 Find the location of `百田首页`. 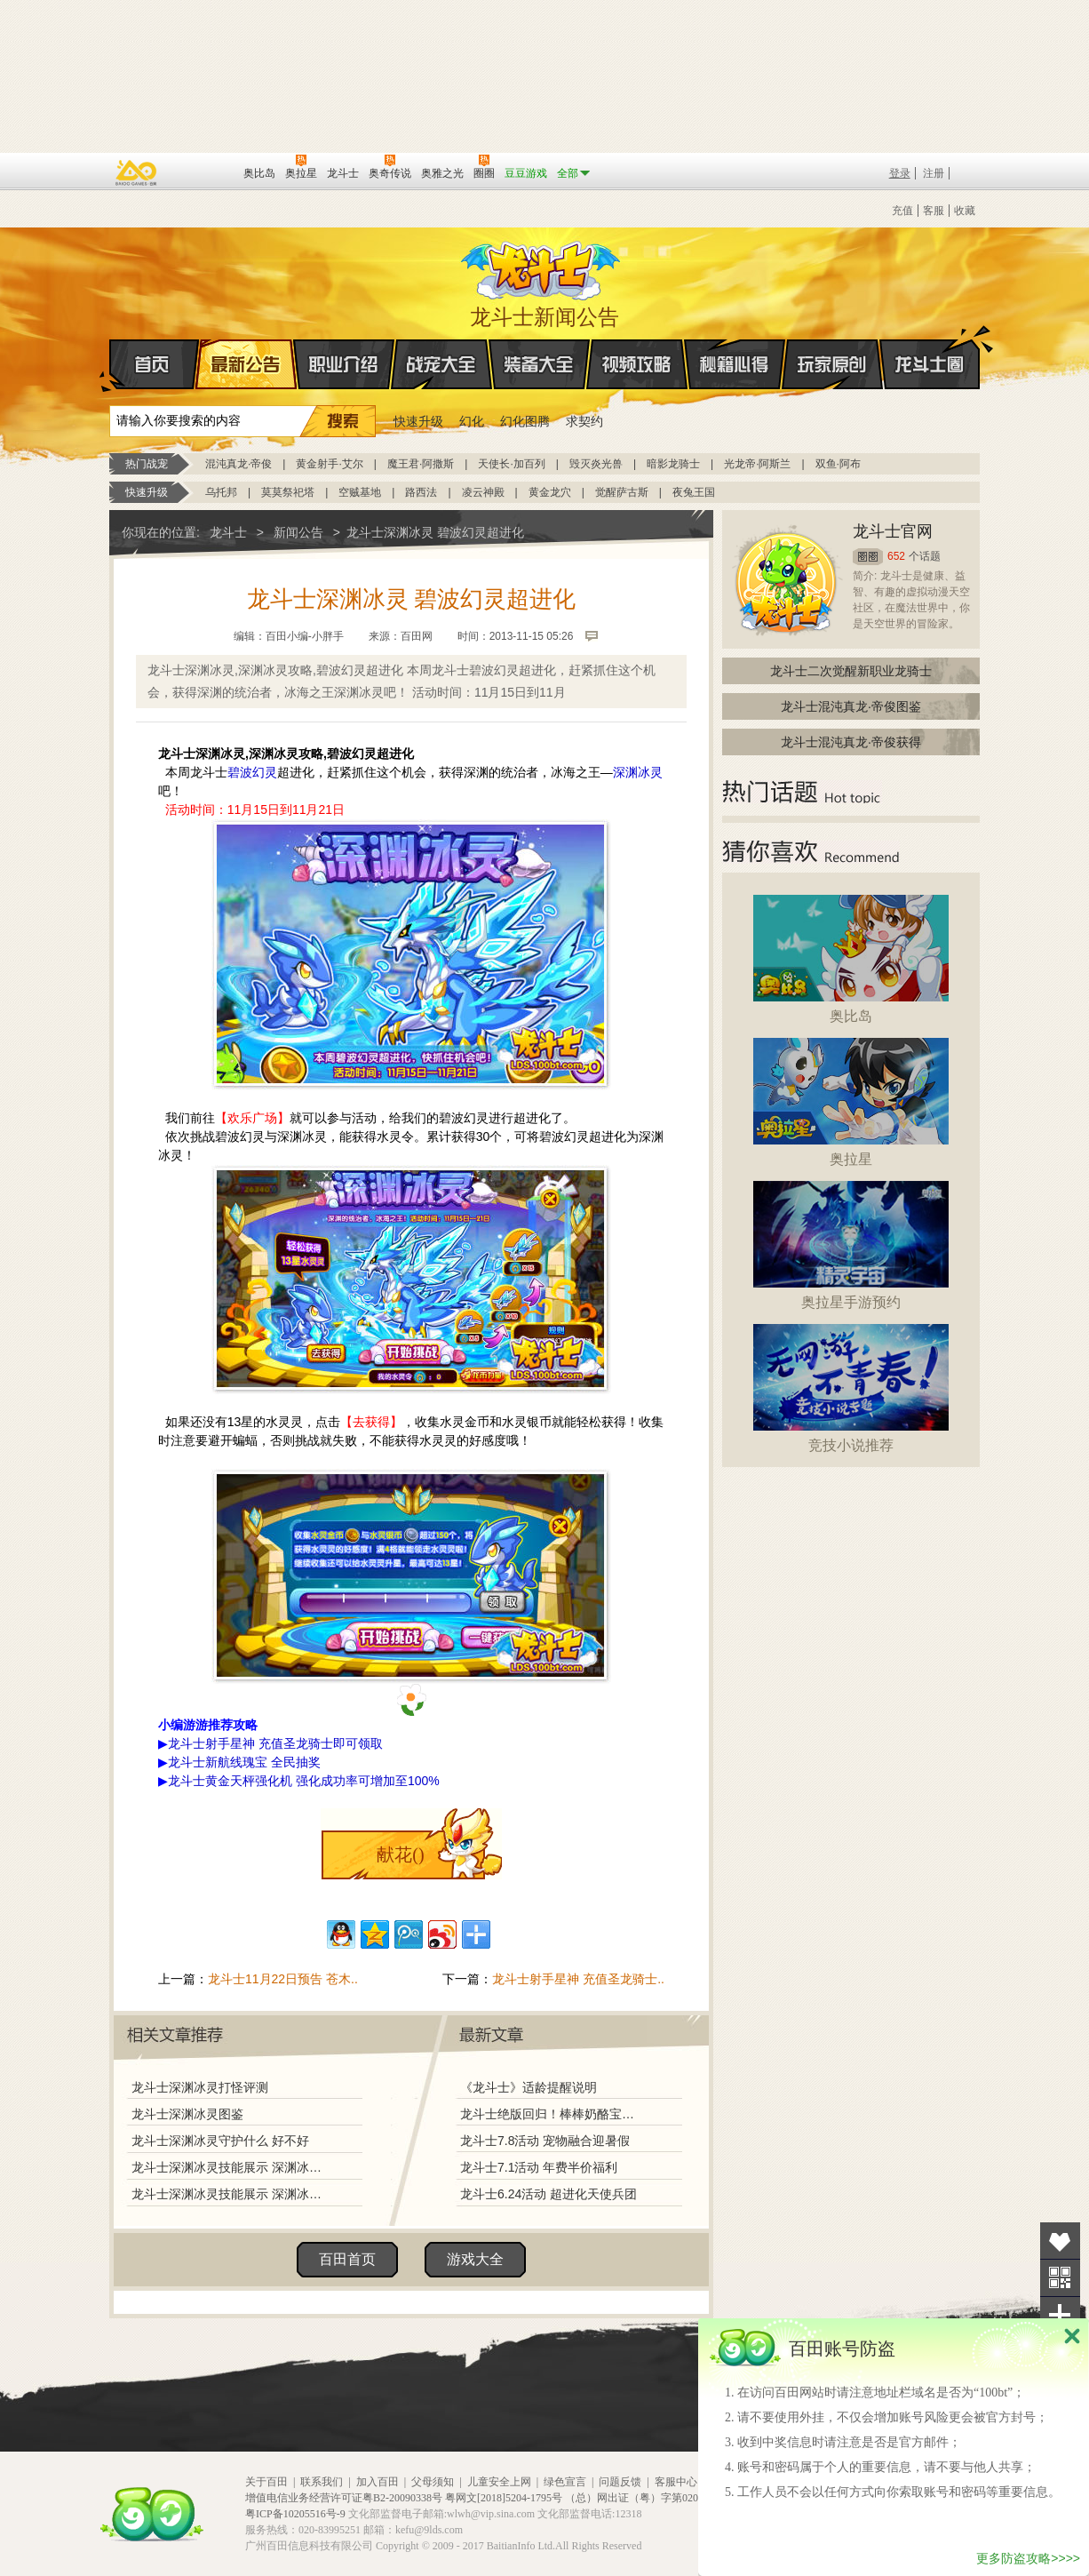

百田首页 is located at coordinates (347, 2259).